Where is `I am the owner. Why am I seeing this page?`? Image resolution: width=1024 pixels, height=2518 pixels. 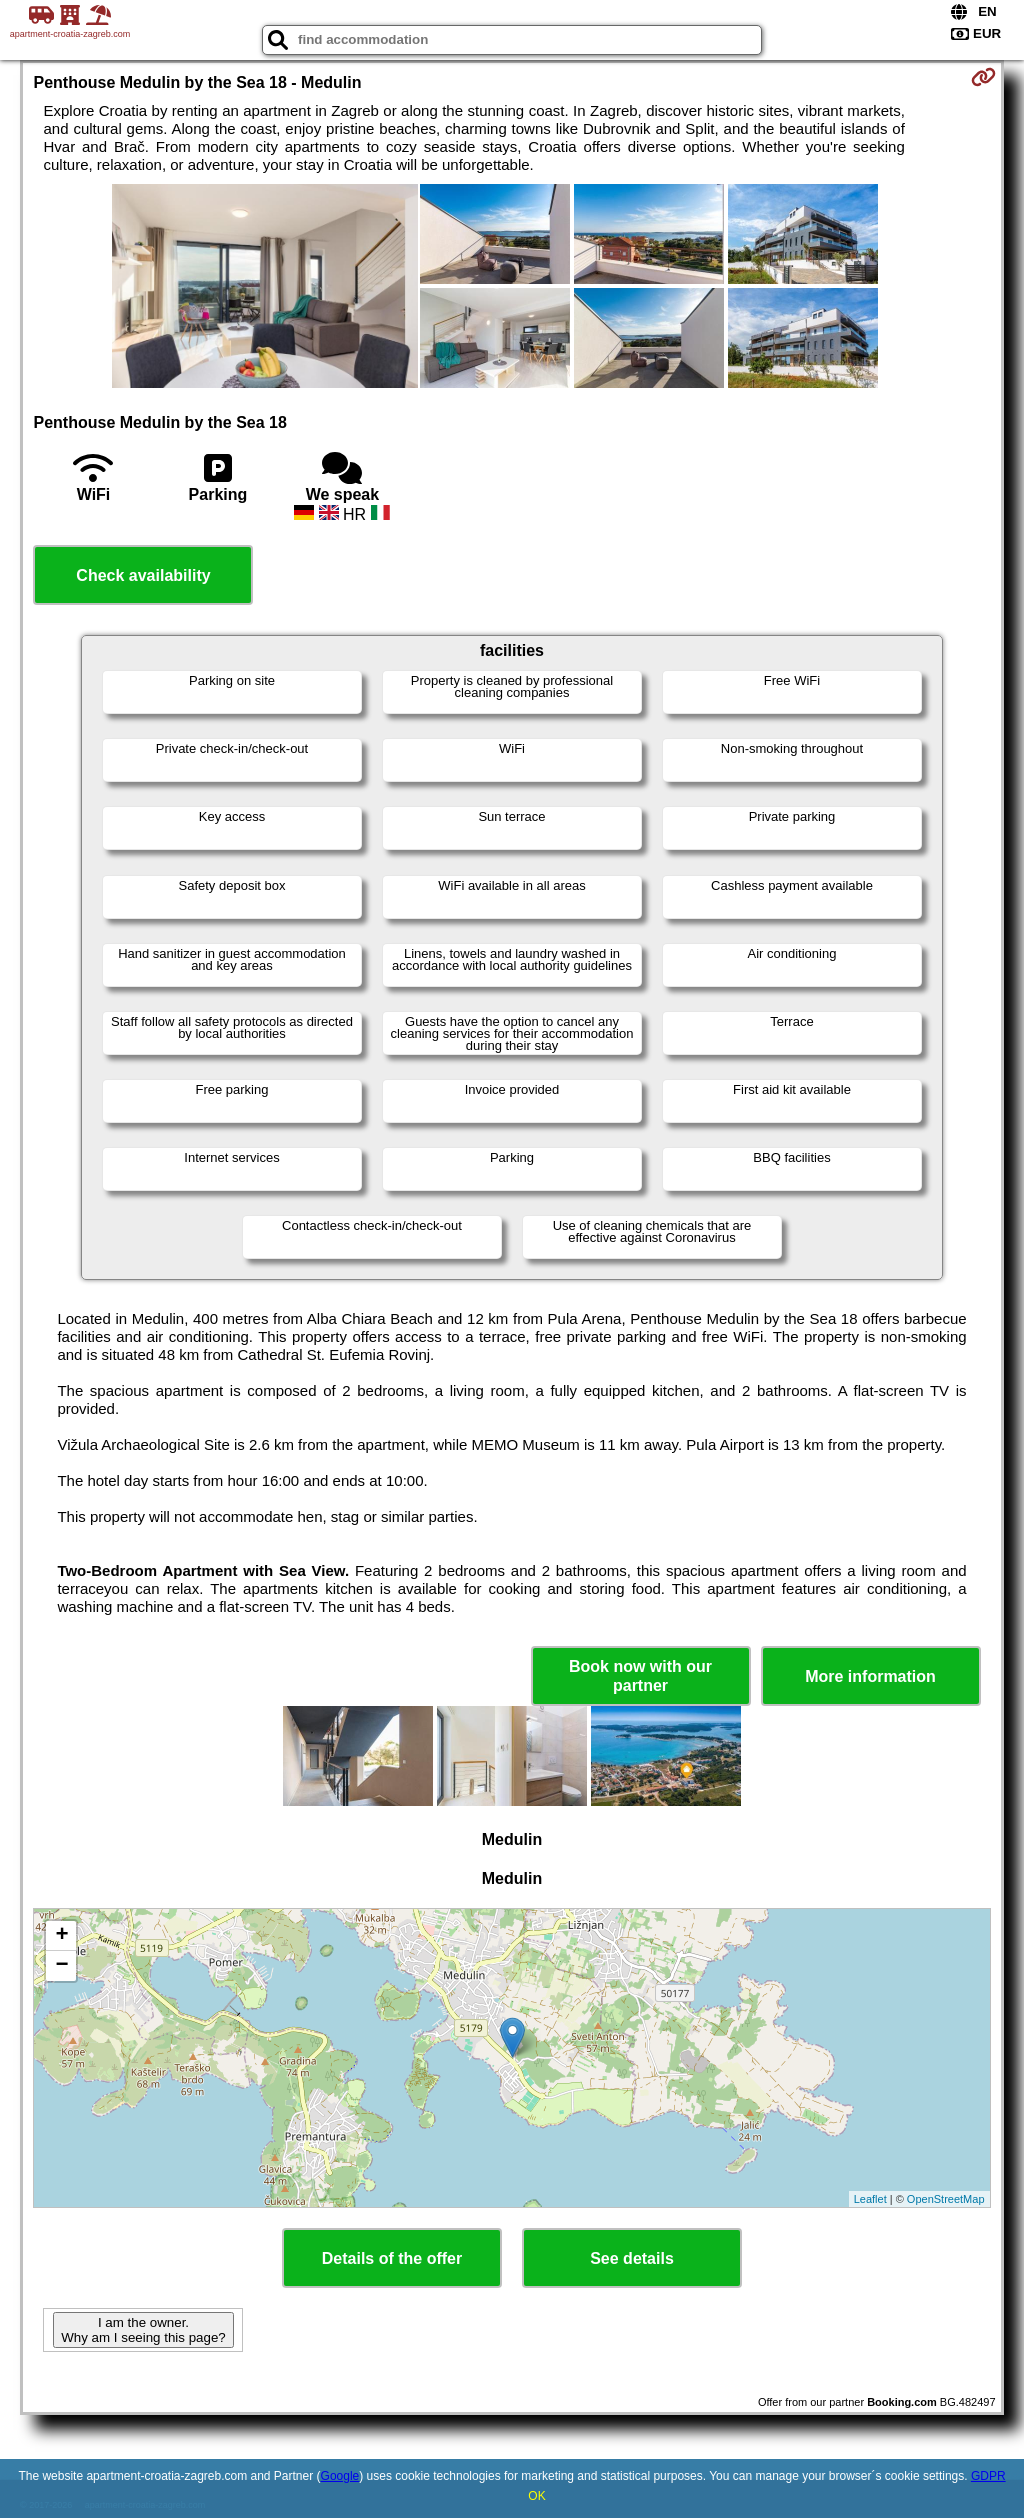 I am the owner. Why am I seeing this page? is located at coordinates (143, 2330).